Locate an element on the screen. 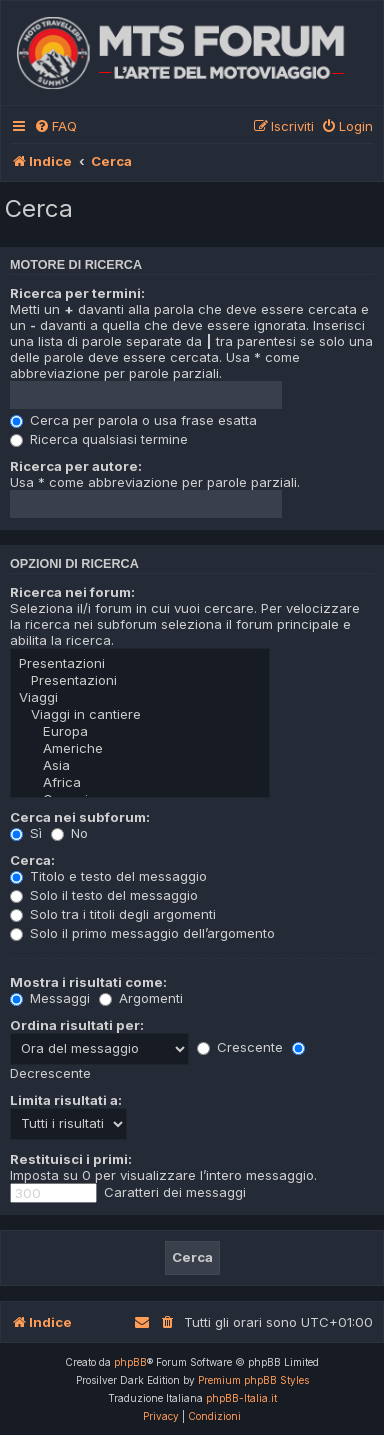 The width and height of the screenshot is (384, 1435). Crescente is located at coordinates (240, 1047).